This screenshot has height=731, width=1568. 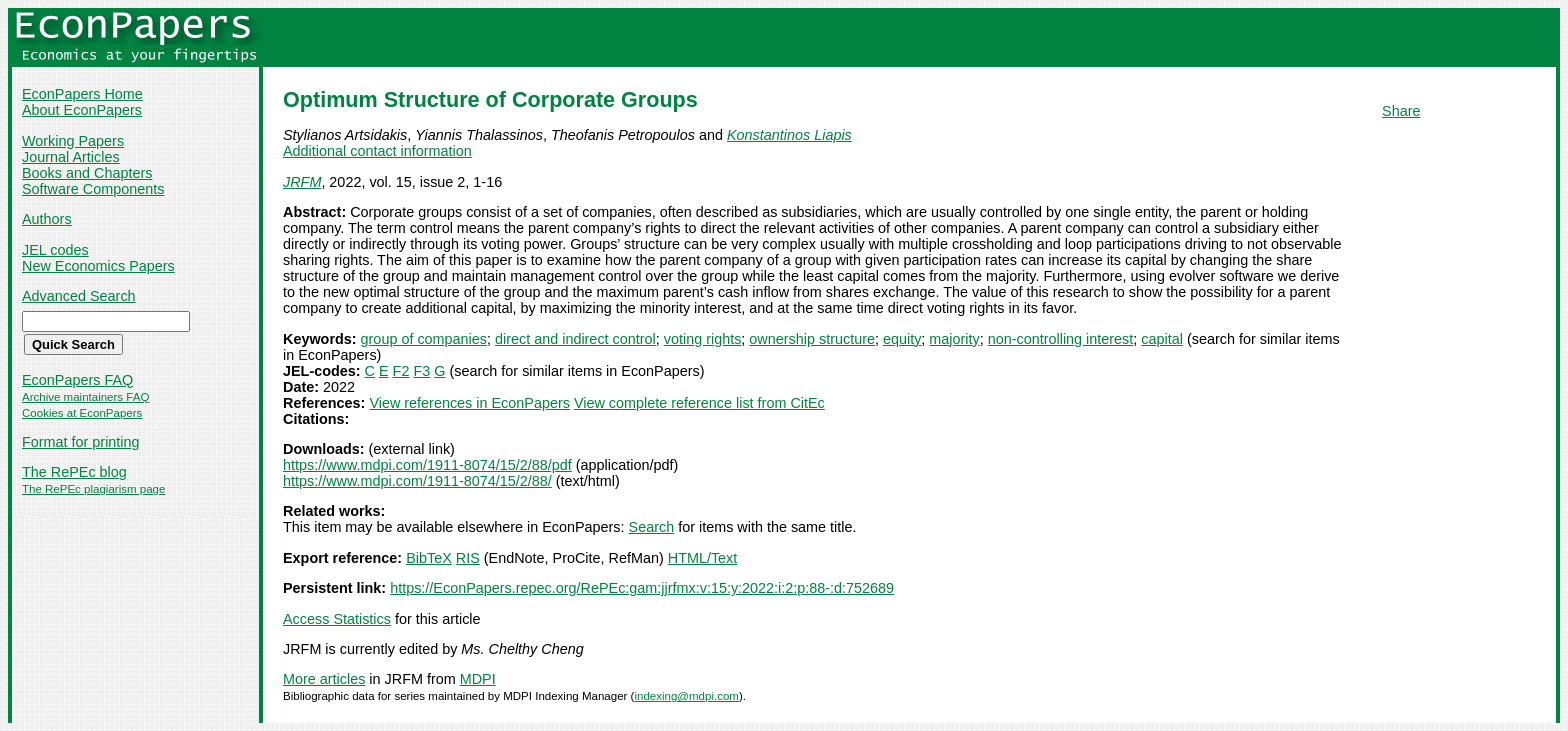 What do you see at coordinates (429, 558) in the screenshot?
I see `BibTeX` at bounding box center [429, 558].